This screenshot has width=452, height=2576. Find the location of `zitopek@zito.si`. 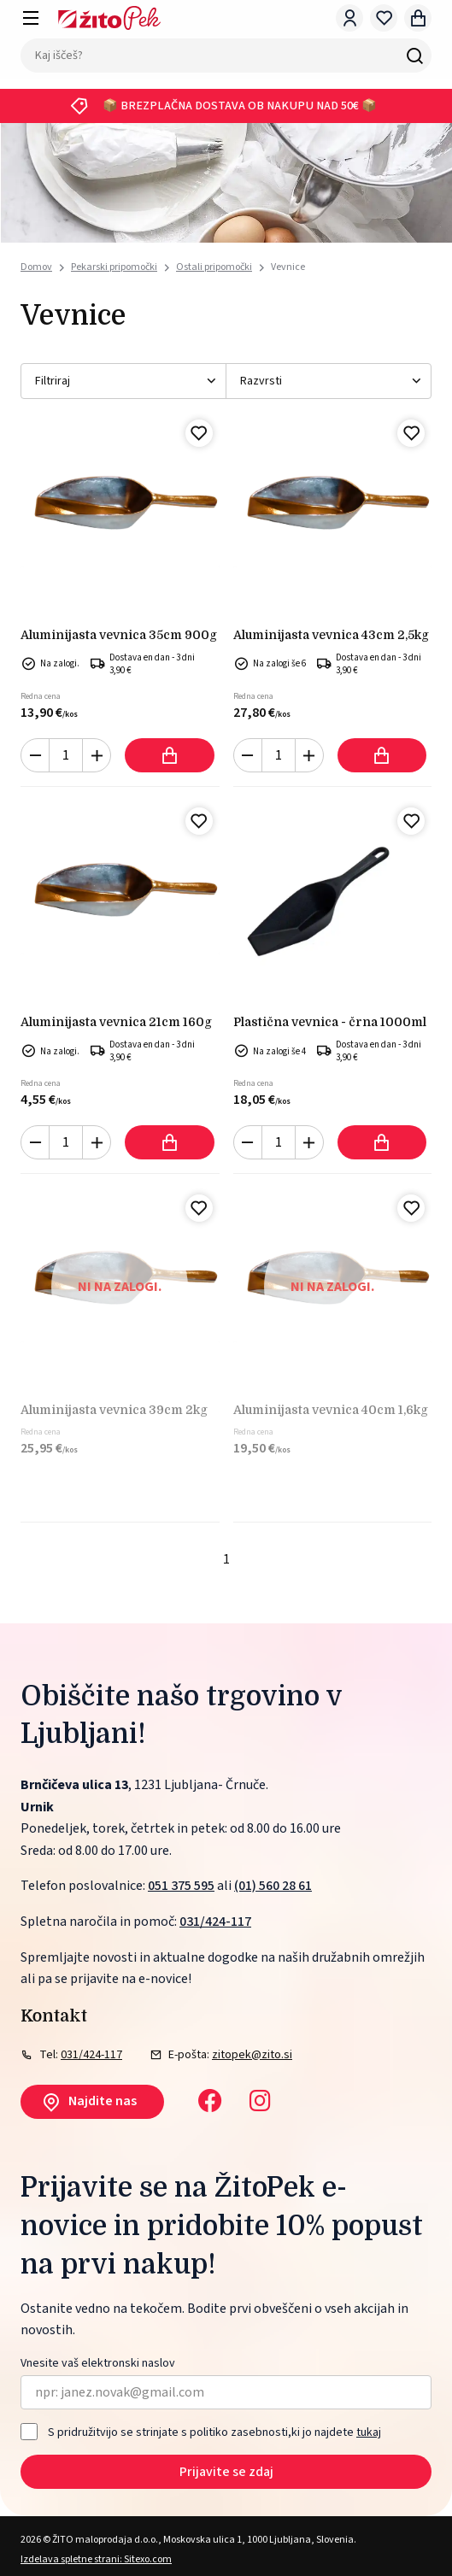

zitopek@zito.si is located at coordinates (252, 2054).